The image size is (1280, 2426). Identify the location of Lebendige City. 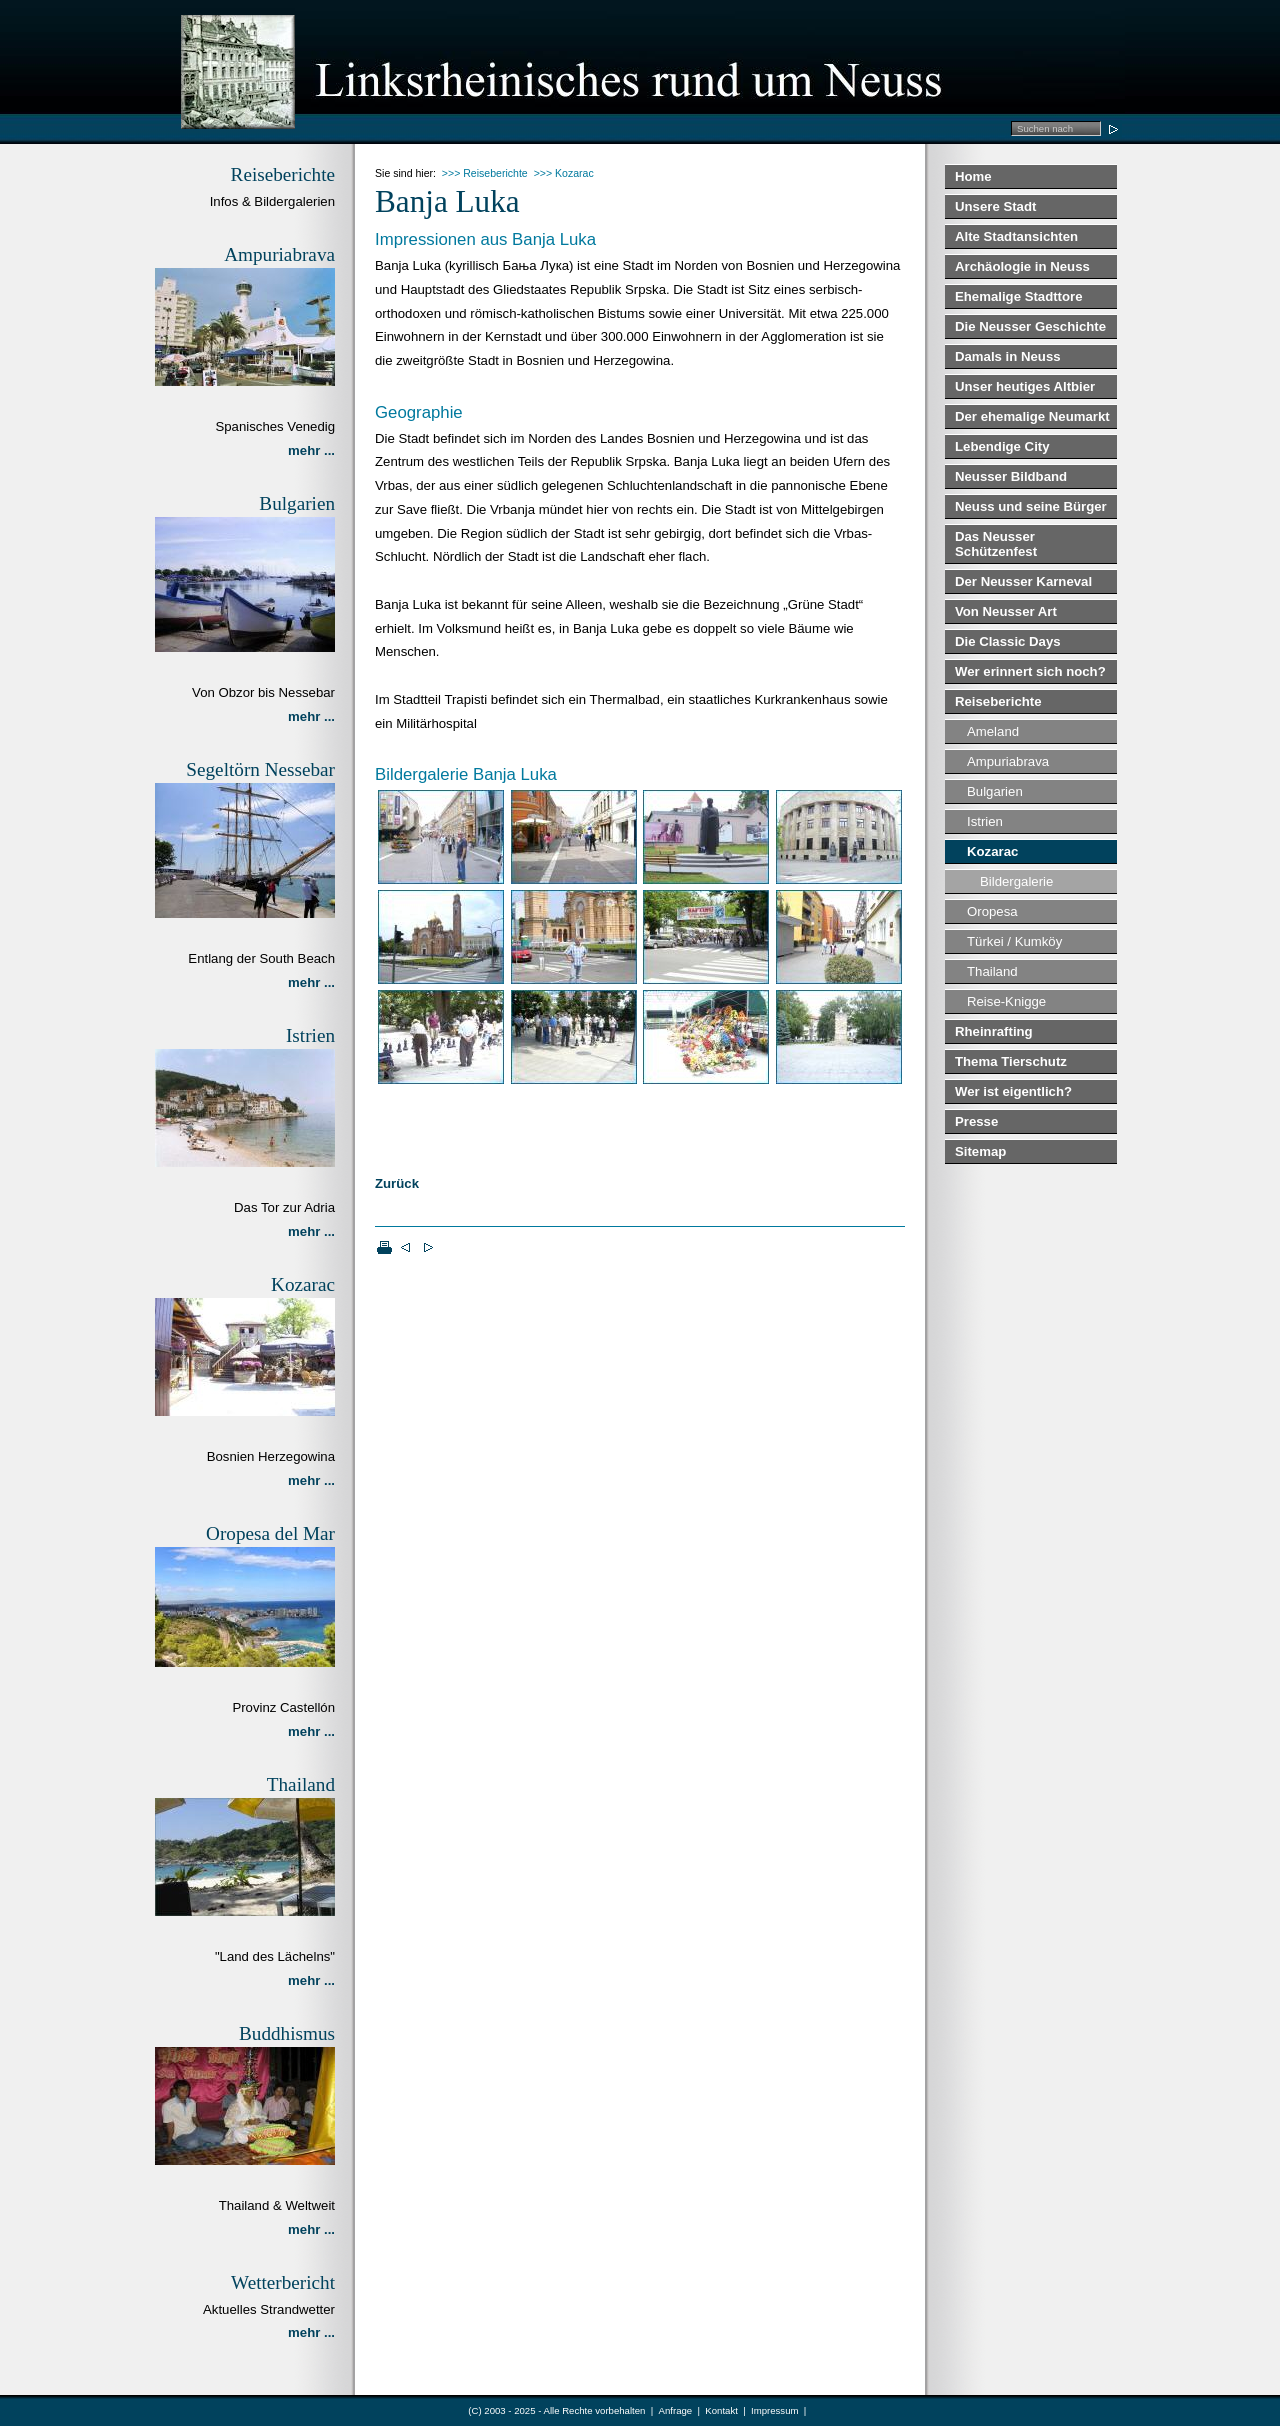
(1002, 446).